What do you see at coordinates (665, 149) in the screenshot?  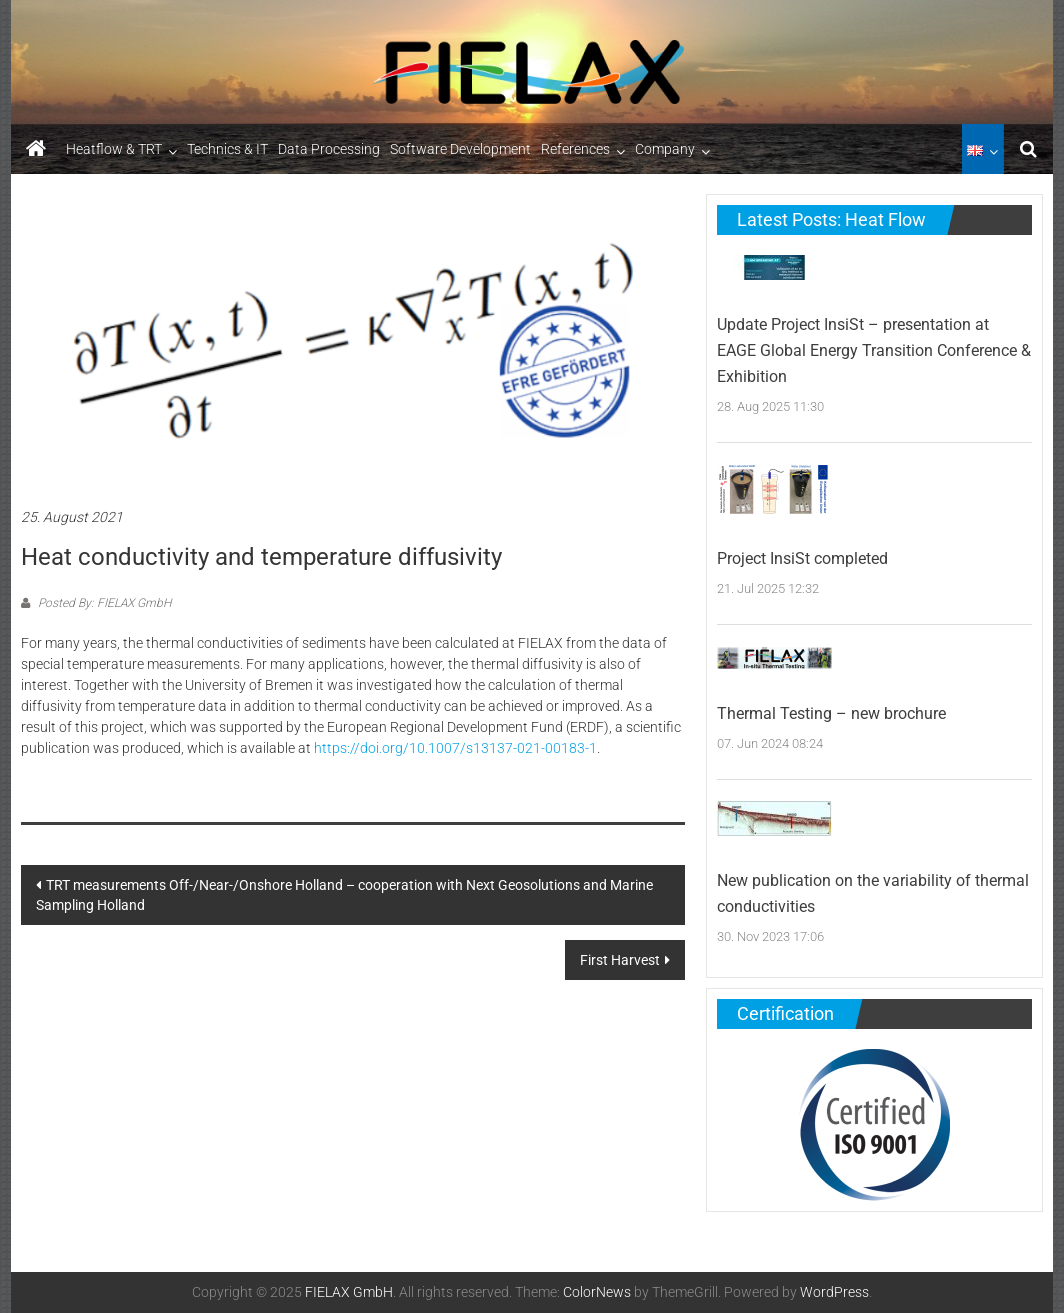 I see `Company` at bounding box center [665, 149].